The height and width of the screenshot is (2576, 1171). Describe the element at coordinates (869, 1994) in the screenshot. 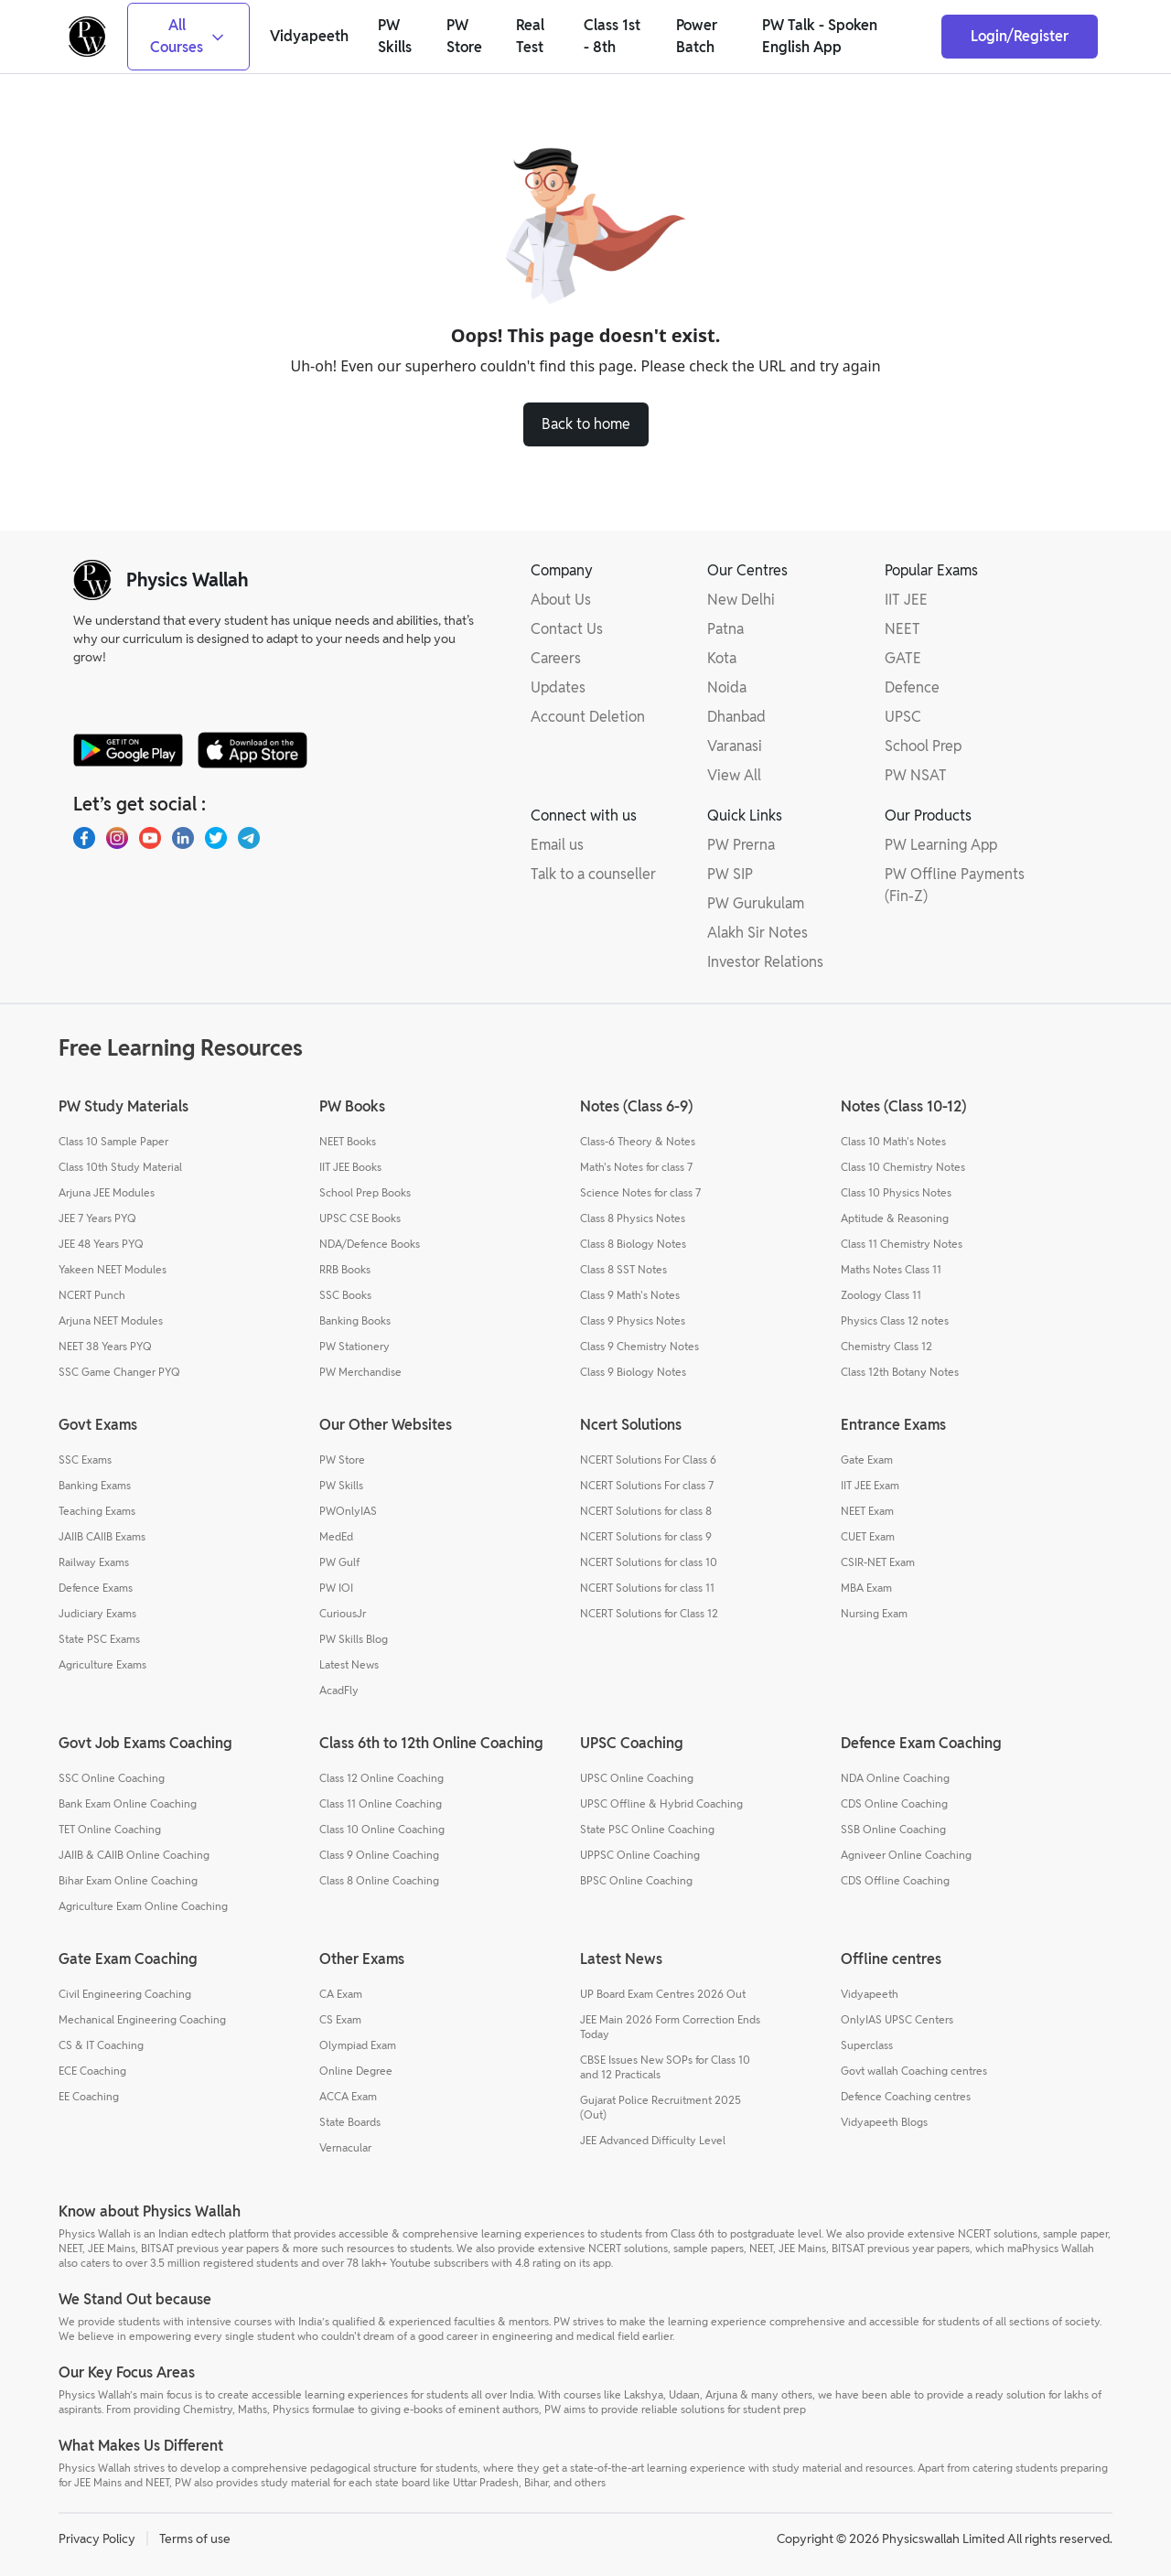

I see `Vidyapeeth` at that location.